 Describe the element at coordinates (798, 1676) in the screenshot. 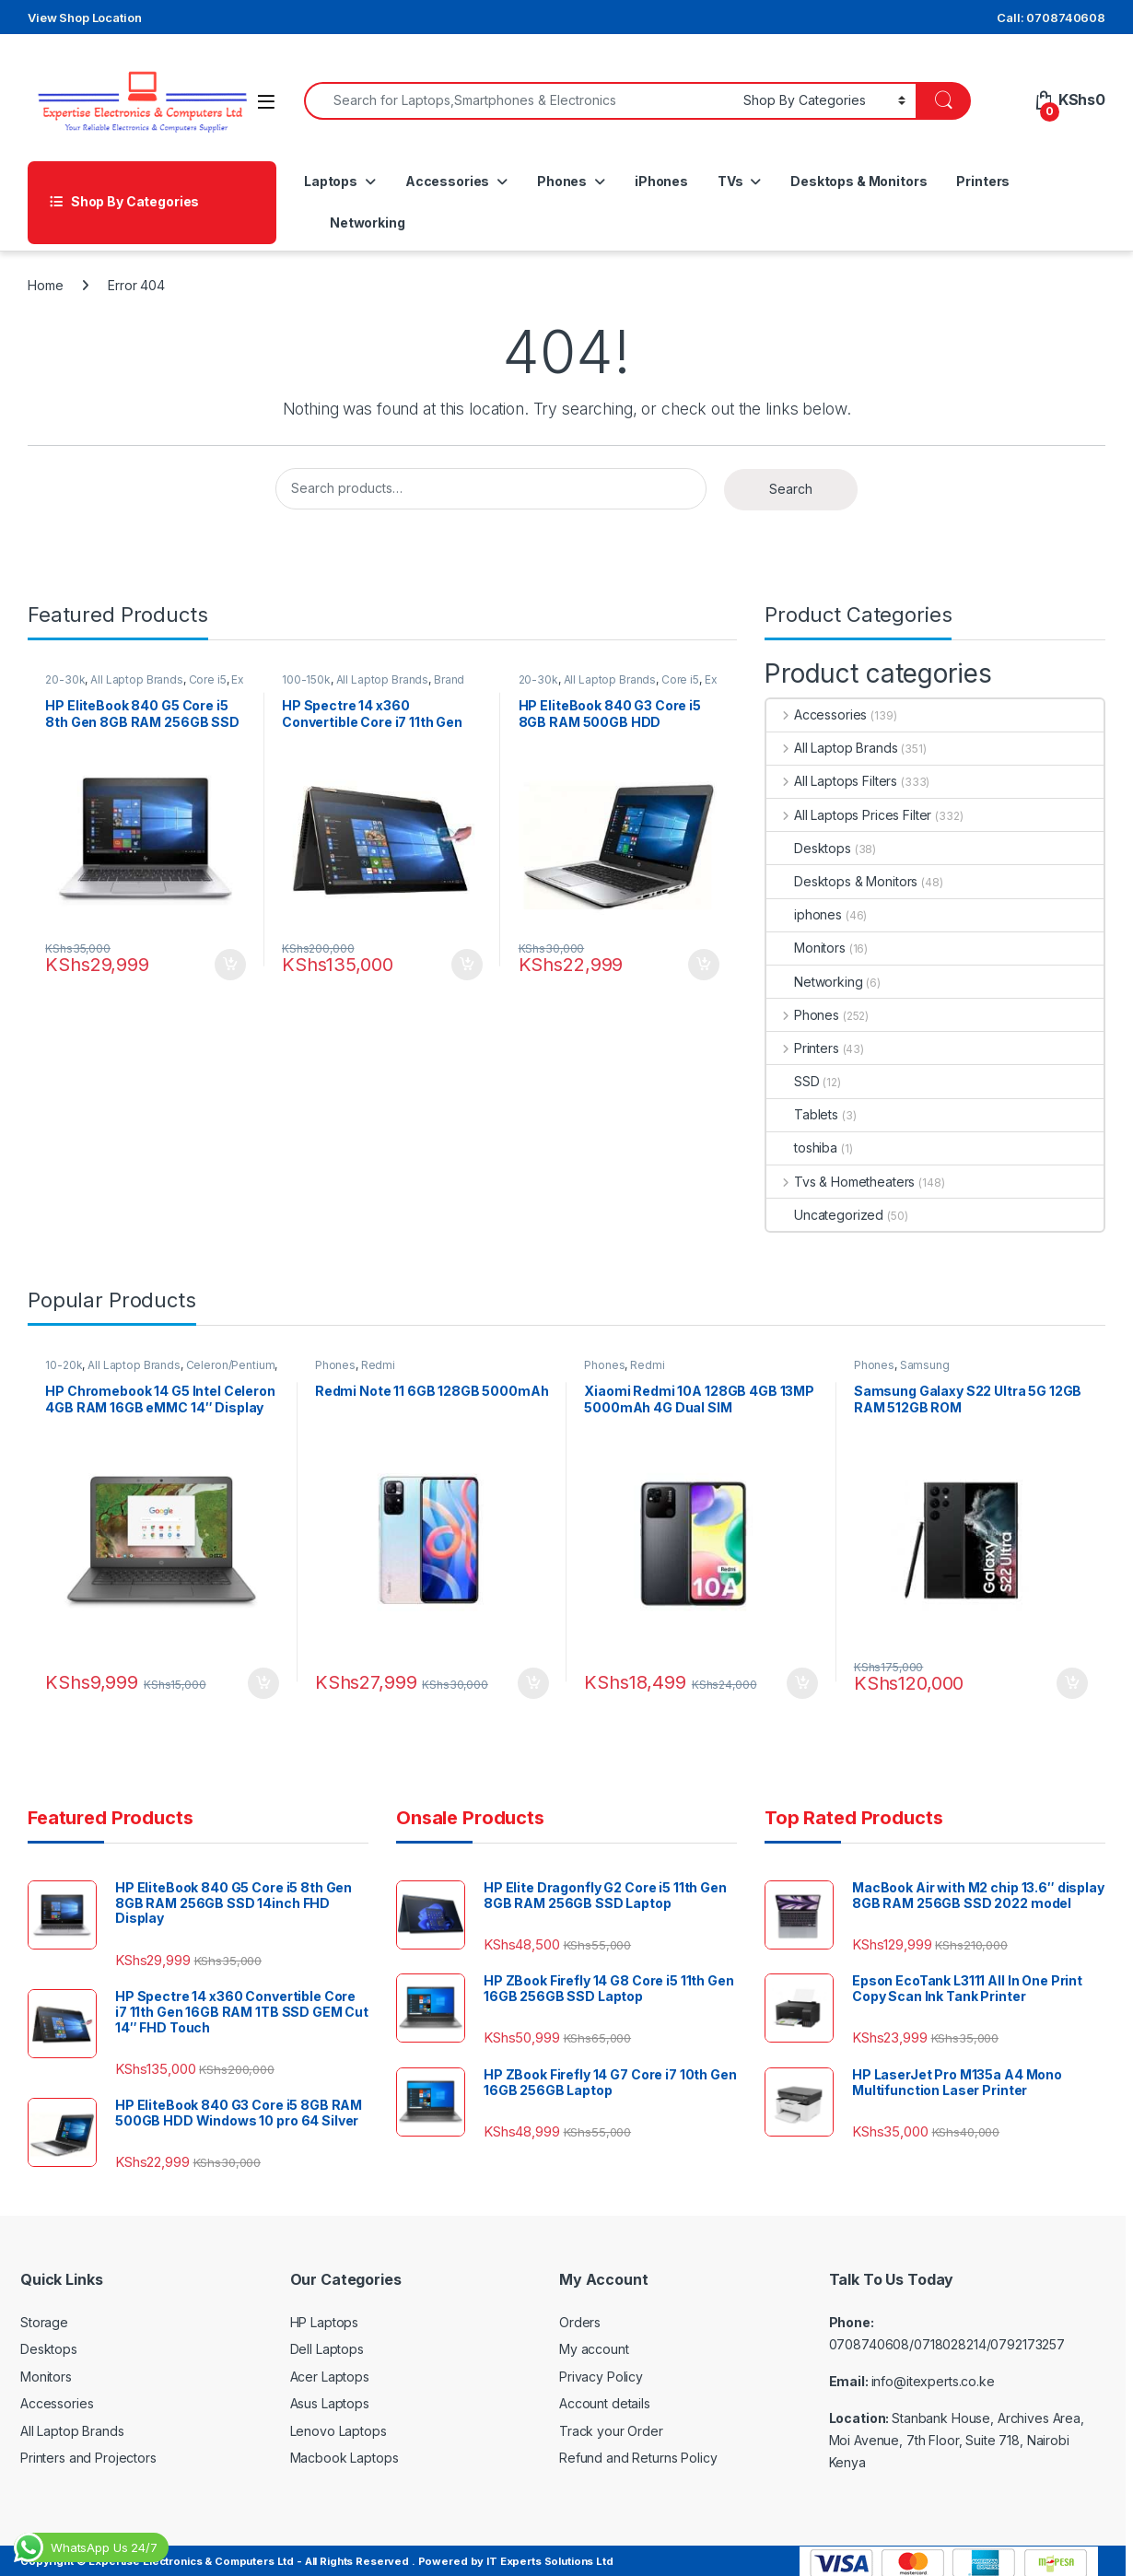

I see `Add to cart [Add to cart: “Xiaomi Redmi 10A 128GB 4GB 13MP 5000mAh 4G Dual SIM”]` at that location.